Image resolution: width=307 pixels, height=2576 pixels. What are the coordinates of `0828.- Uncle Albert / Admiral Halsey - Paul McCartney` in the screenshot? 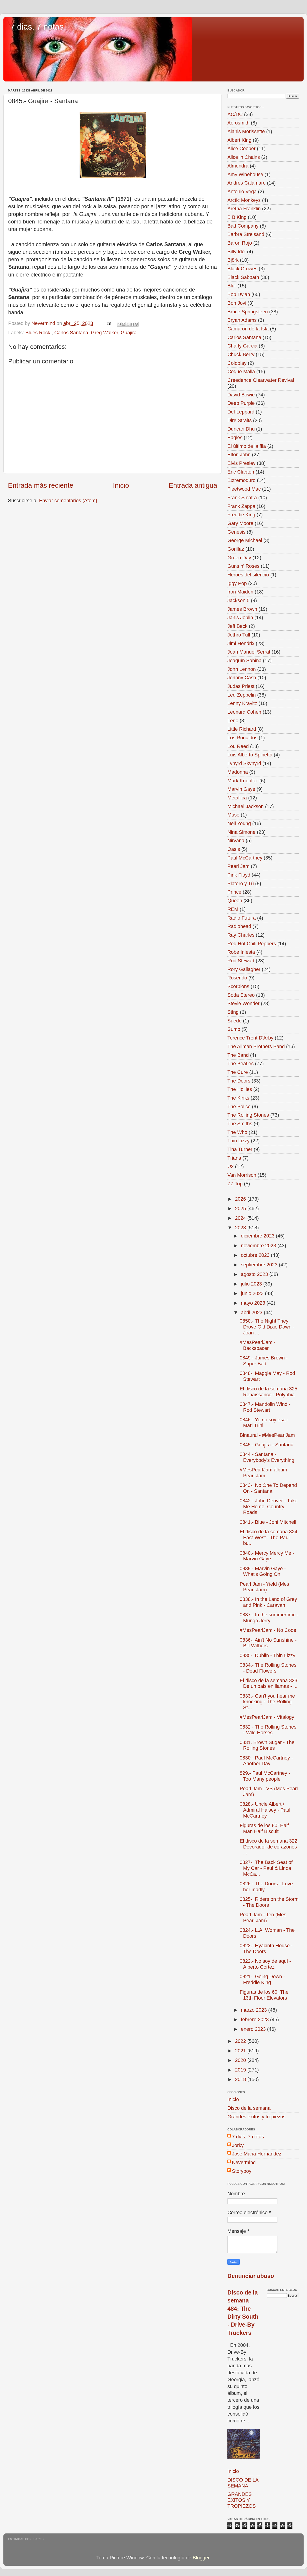 It's located at (265, 1810).